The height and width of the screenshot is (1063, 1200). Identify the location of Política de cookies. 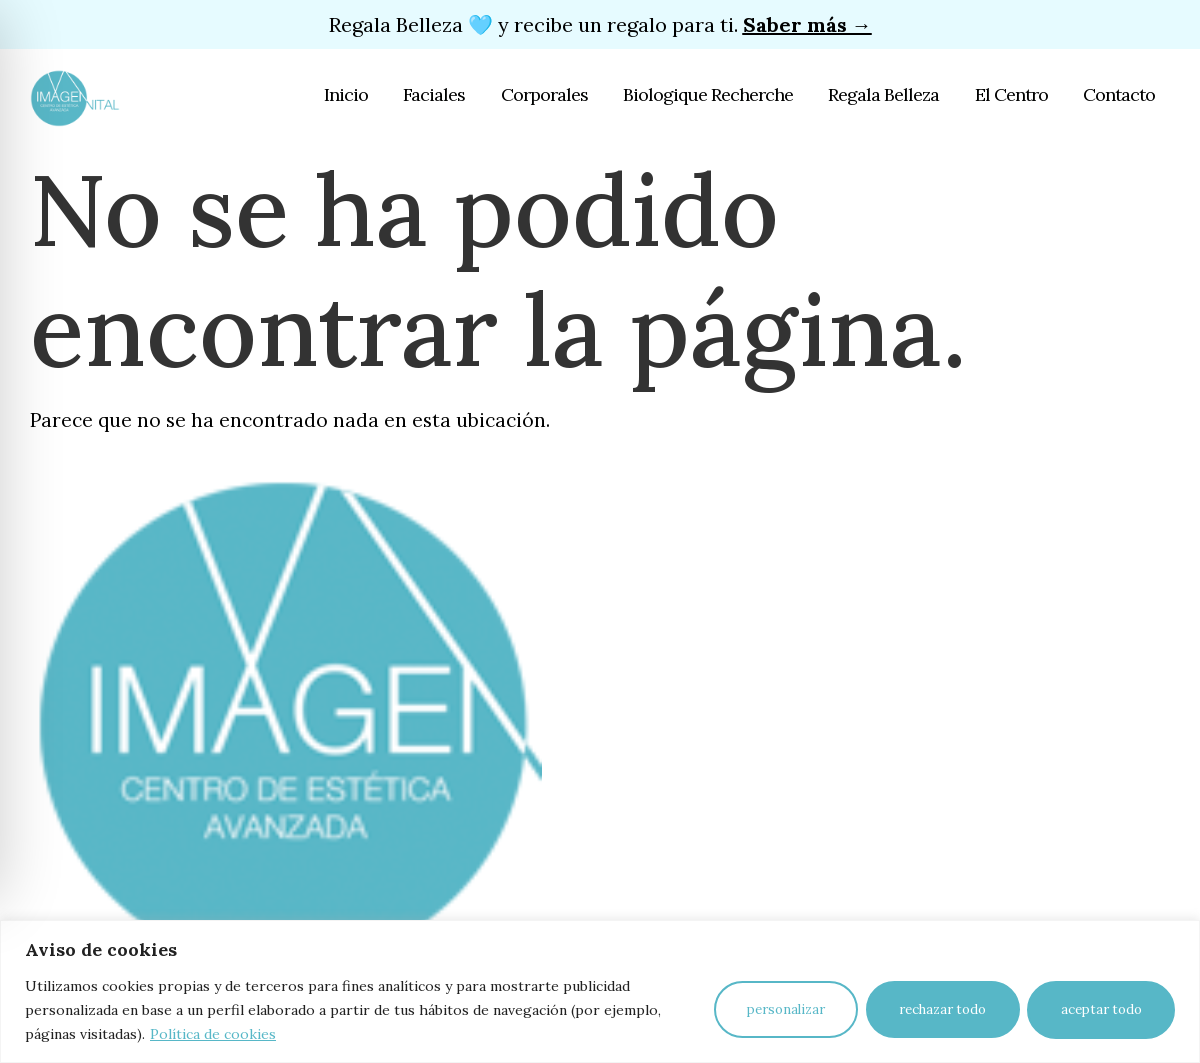
(213, 1034).